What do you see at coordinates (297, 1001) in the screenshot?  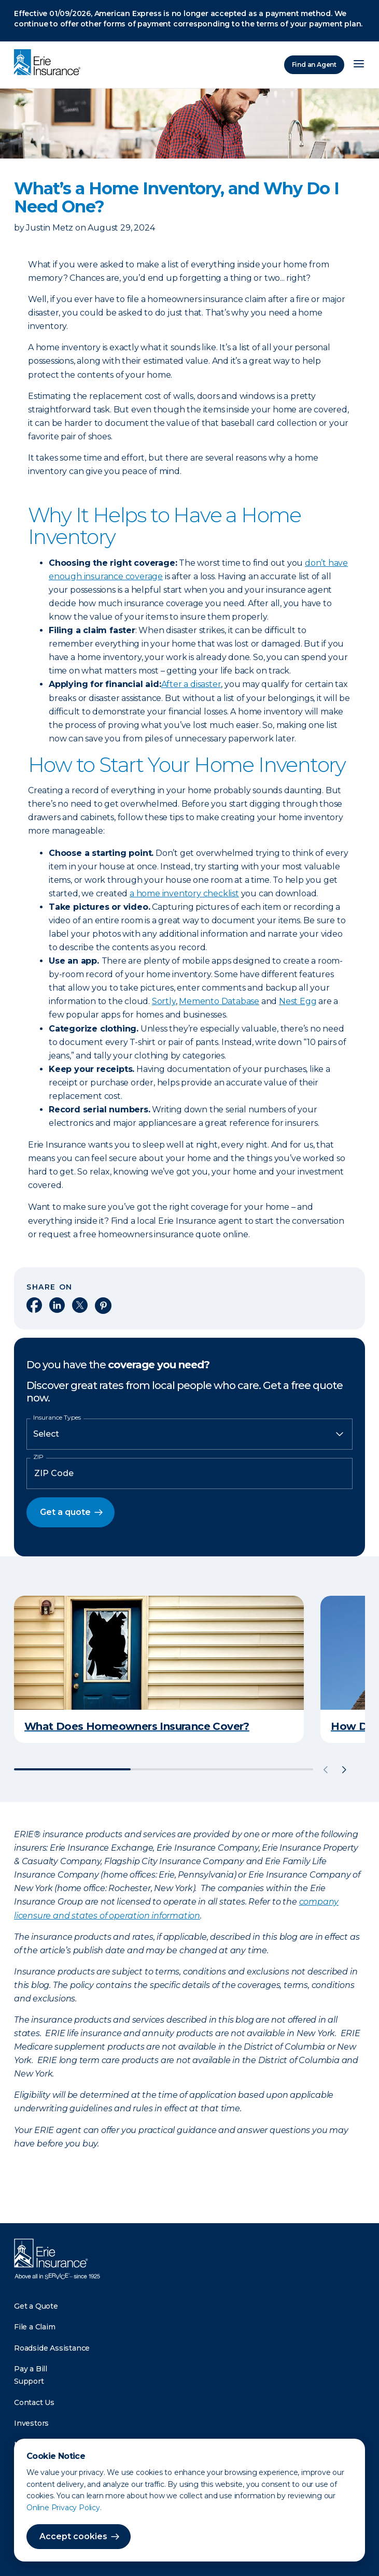 I see `Nest Egg` at bounding box center [297, 1001].